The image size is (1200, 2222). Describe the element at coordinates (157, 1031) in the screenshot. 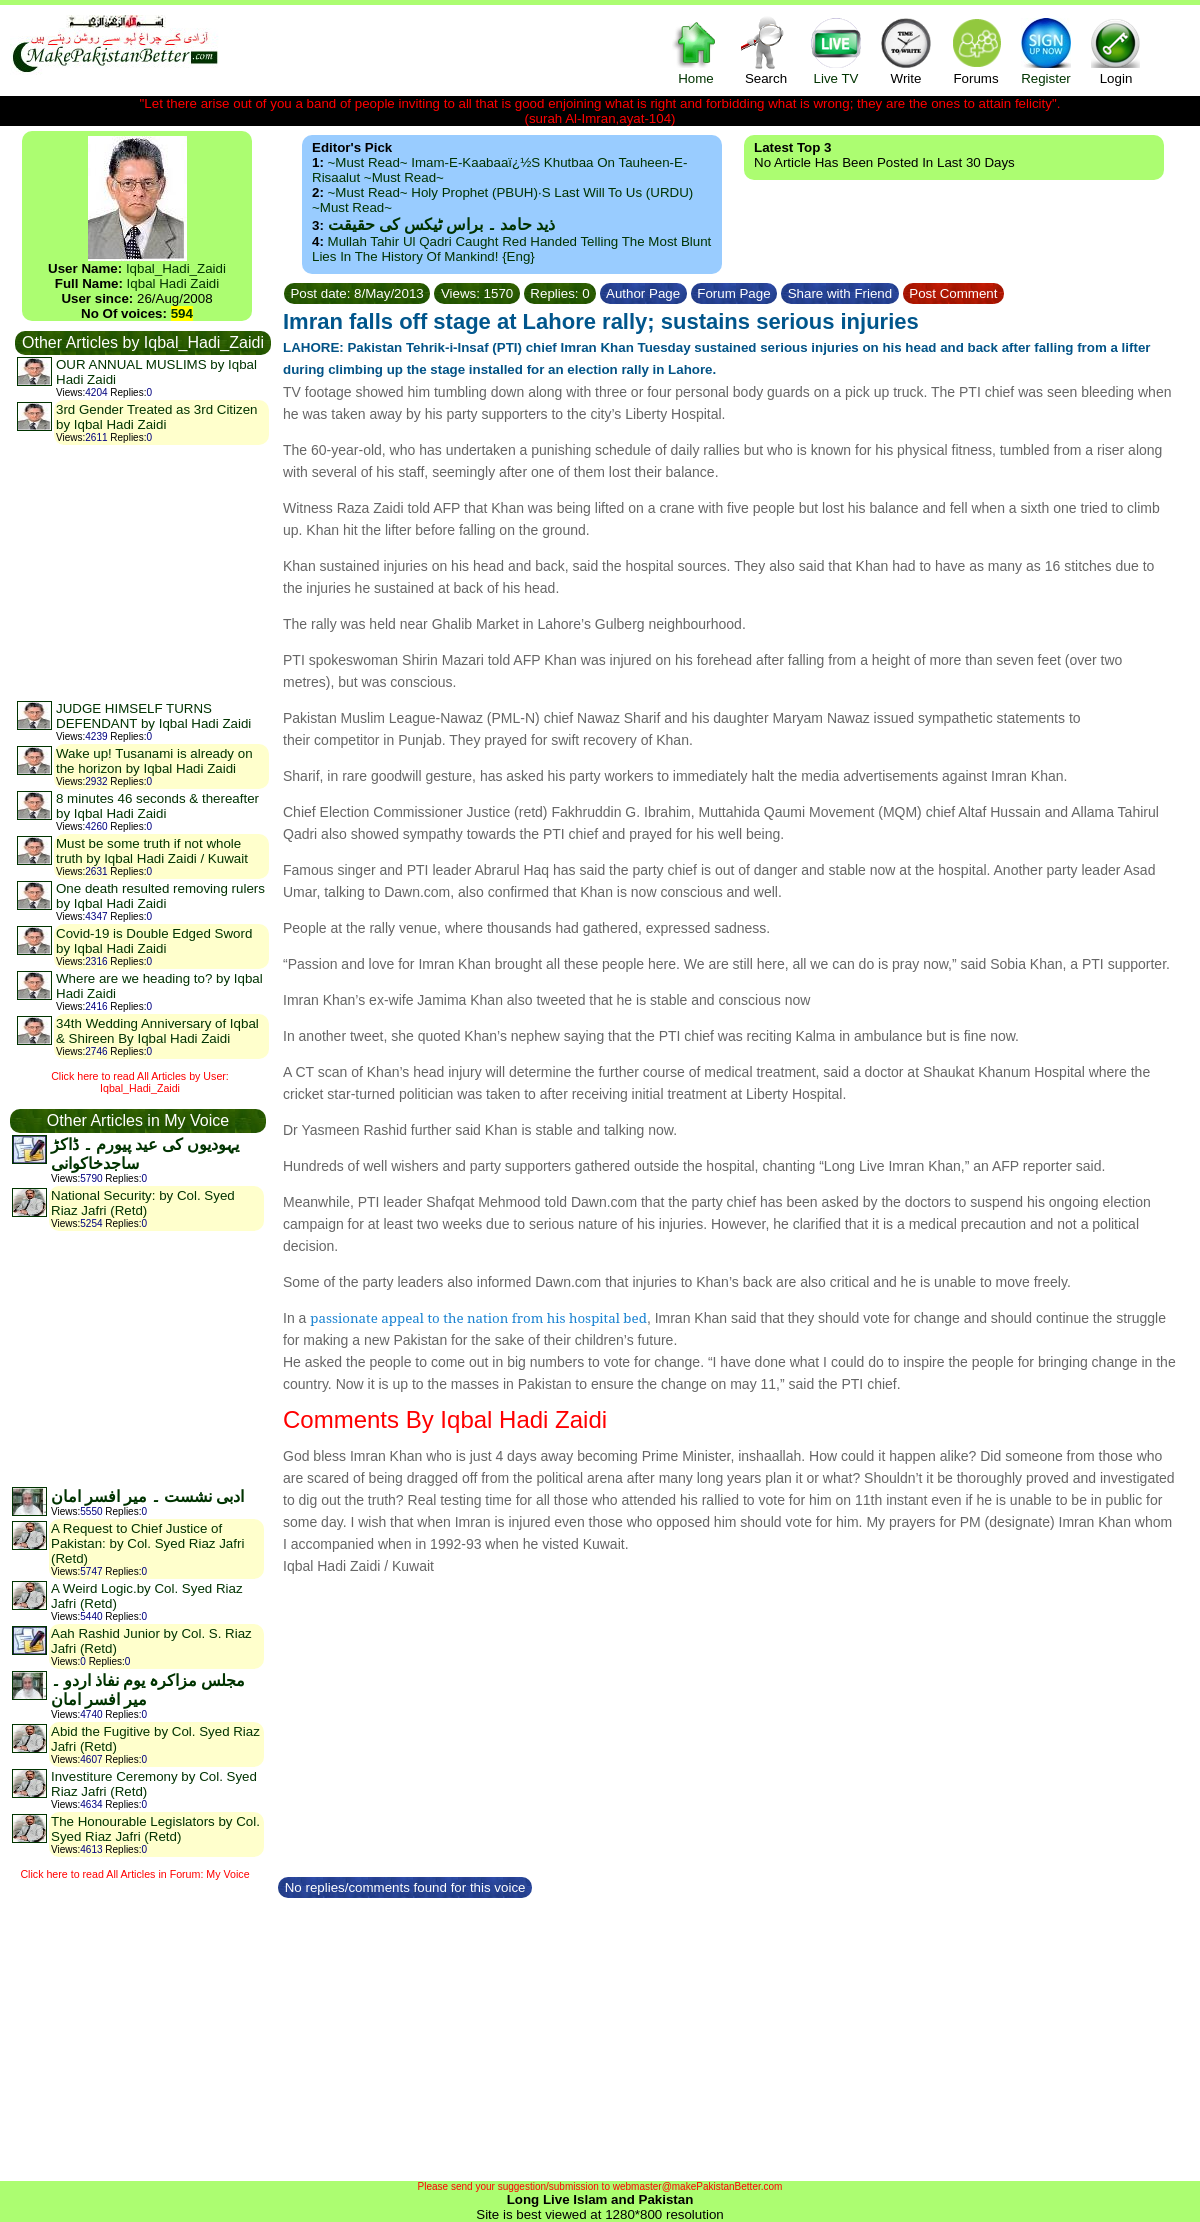

I see `34th Wedding Anniversary of Iqbal & Shireen By Iqbal Hadi Zaidi` at that location.